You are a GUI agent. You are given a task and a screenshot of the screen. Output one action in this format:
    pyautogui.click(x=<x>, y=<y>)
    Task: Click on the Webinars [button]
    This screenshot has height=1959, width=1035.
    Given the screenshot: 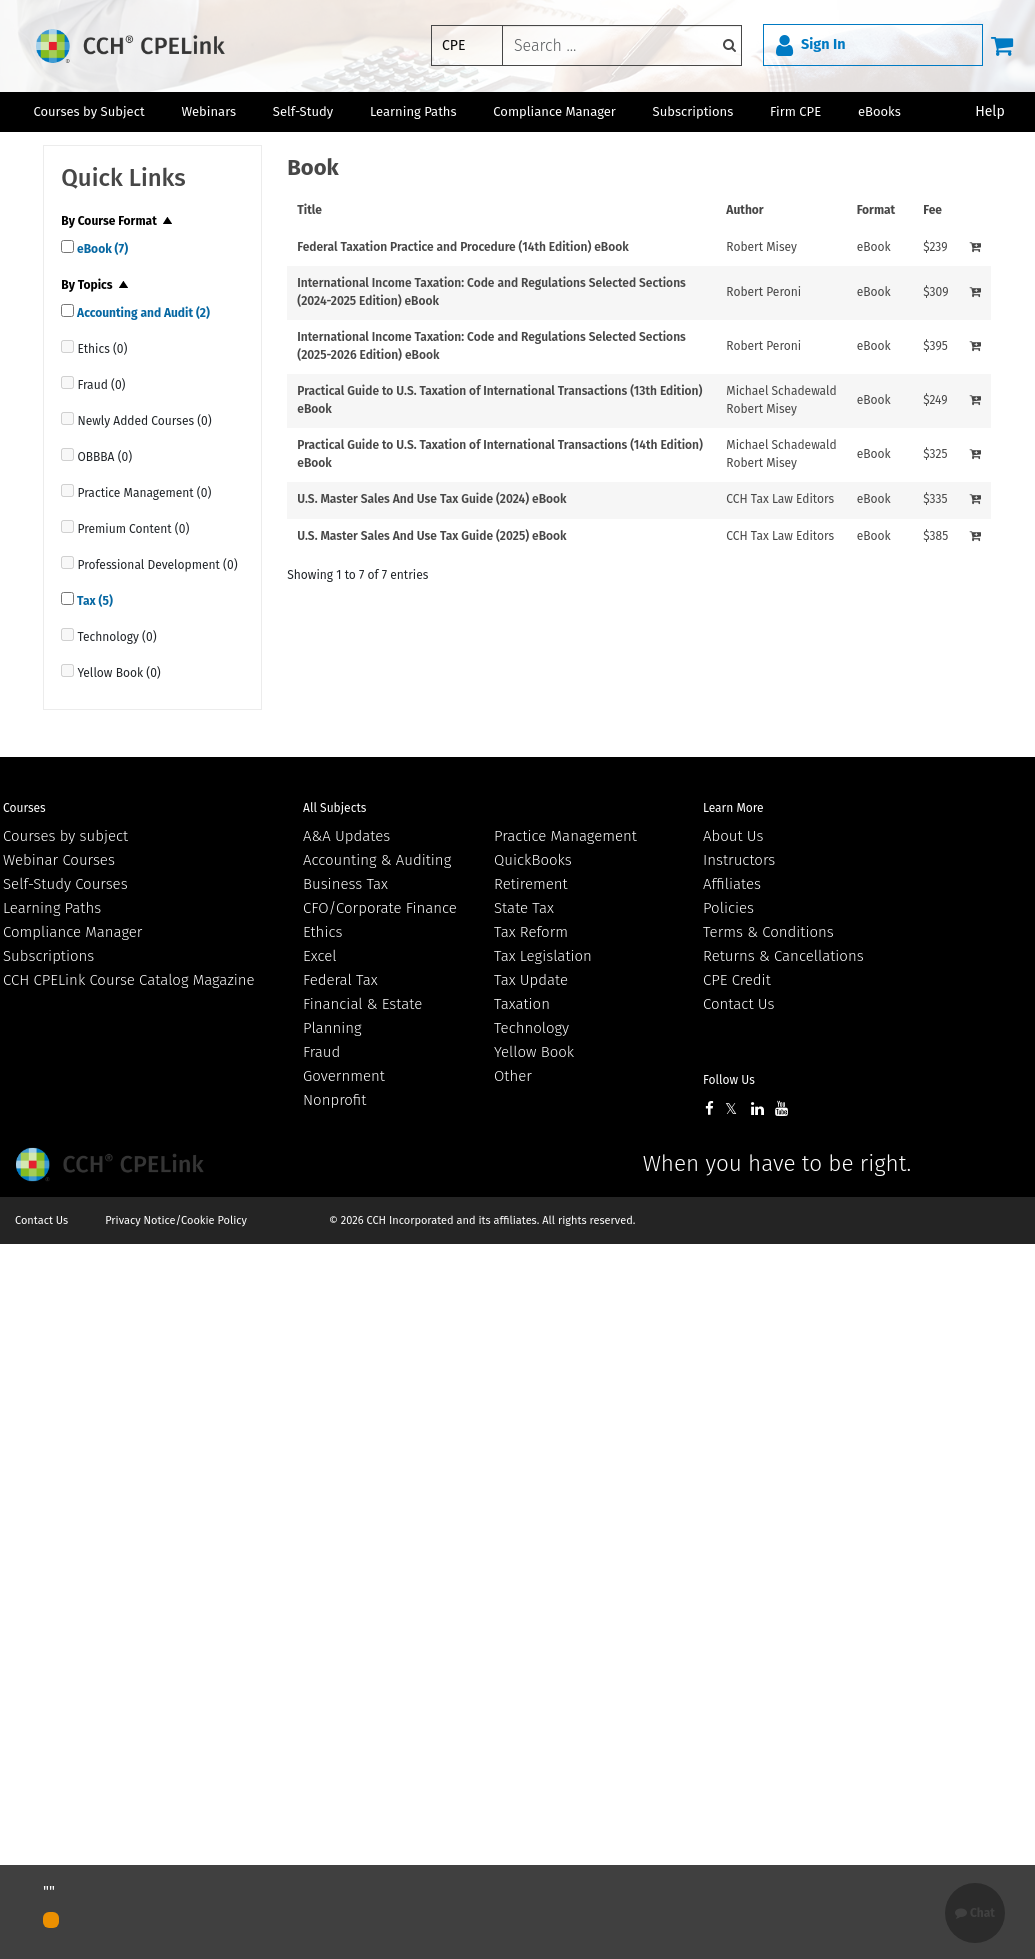 What is the action you would take?
    pyautogui.click(x=208, y=111)
    